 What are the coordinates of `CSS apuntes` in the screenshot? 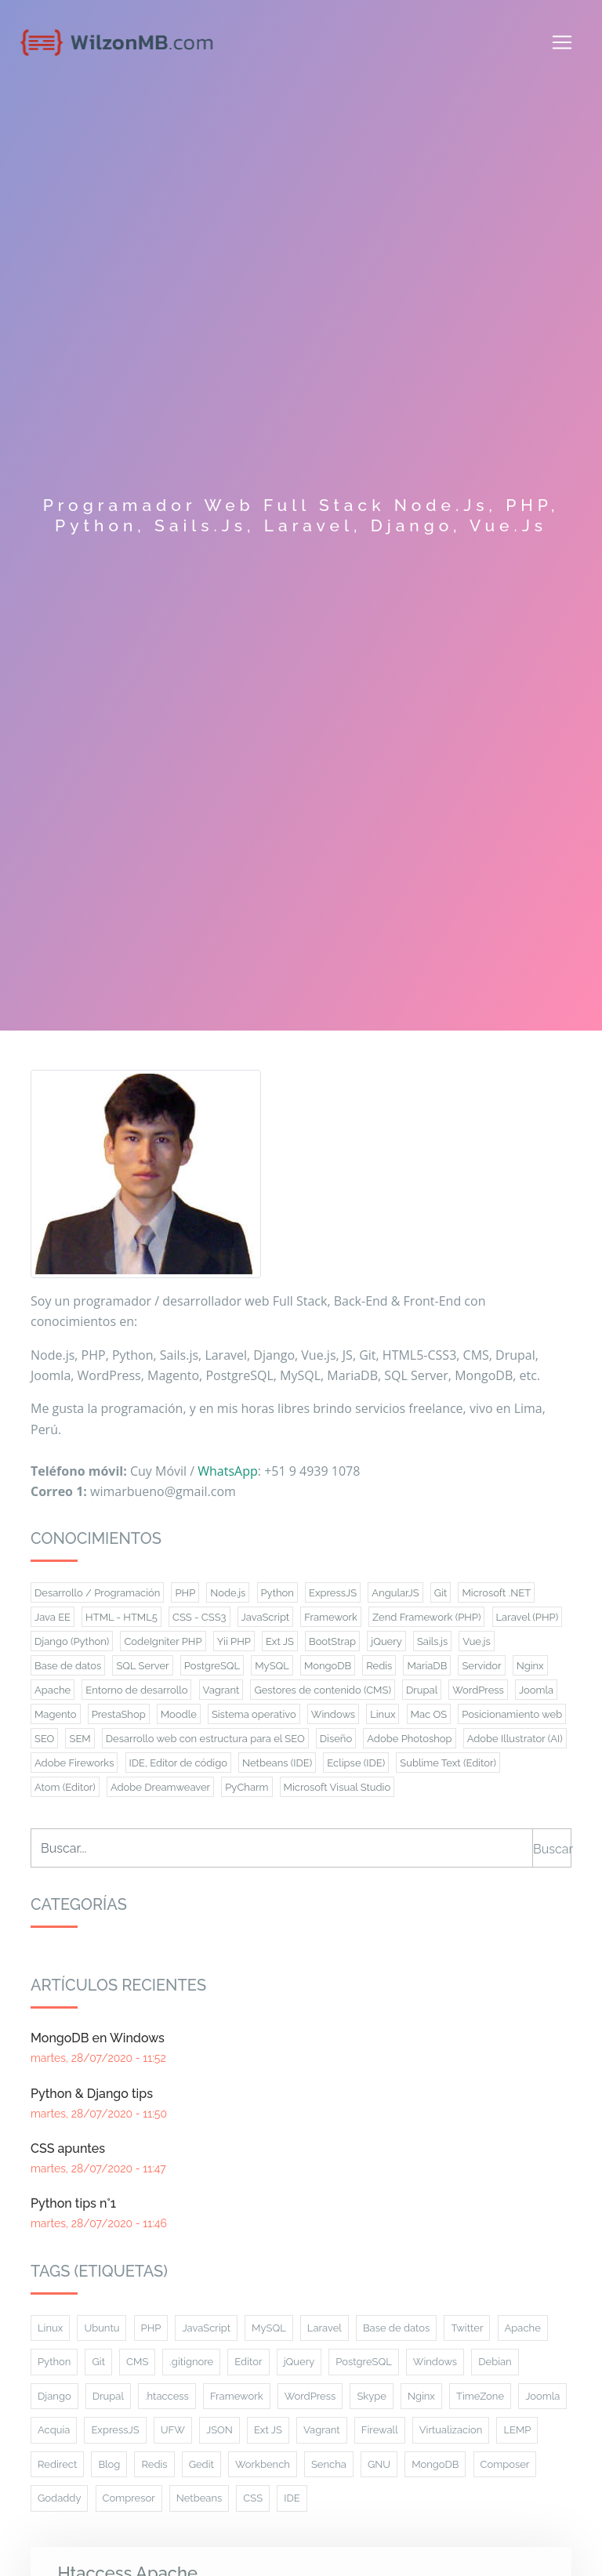 It's located at (68, 2148).